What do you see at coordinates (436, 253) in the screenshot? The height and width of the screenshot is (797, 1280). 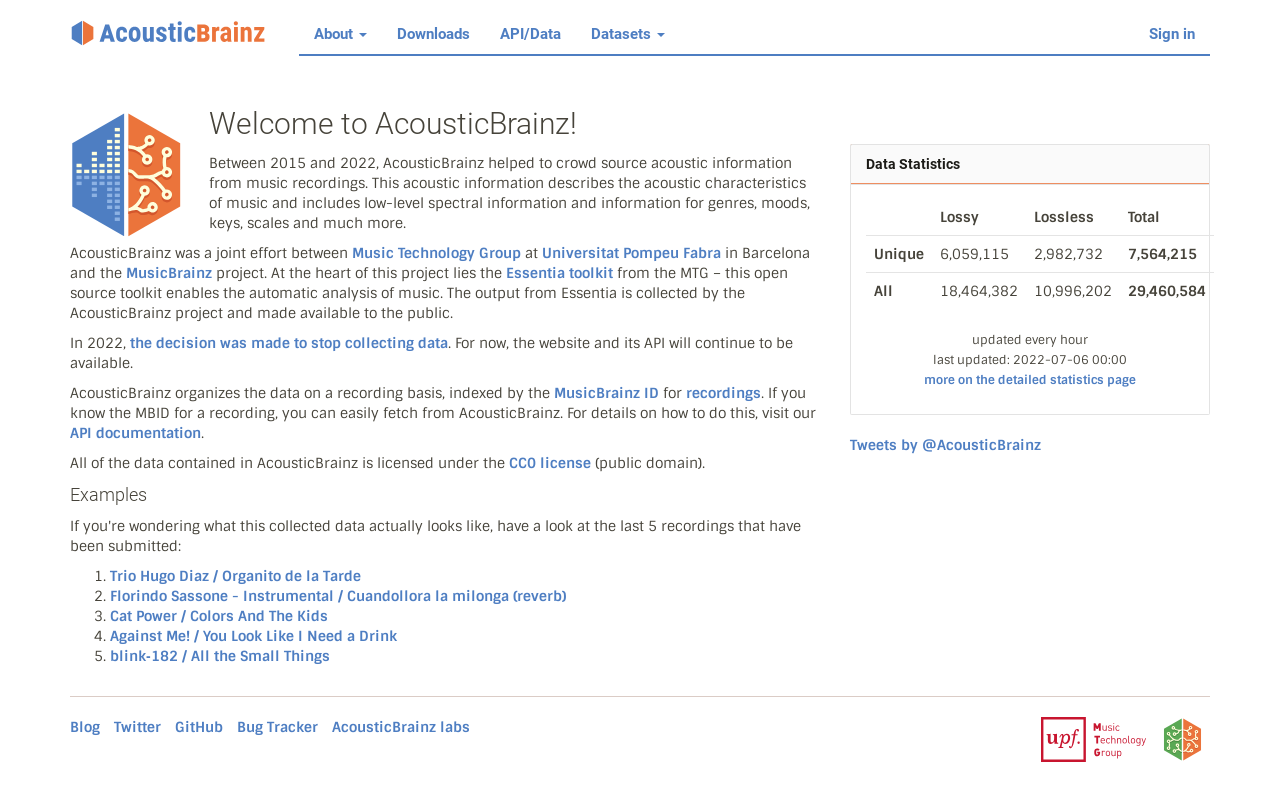 I see `Music Technology Group` at bounding box center [436, 253].